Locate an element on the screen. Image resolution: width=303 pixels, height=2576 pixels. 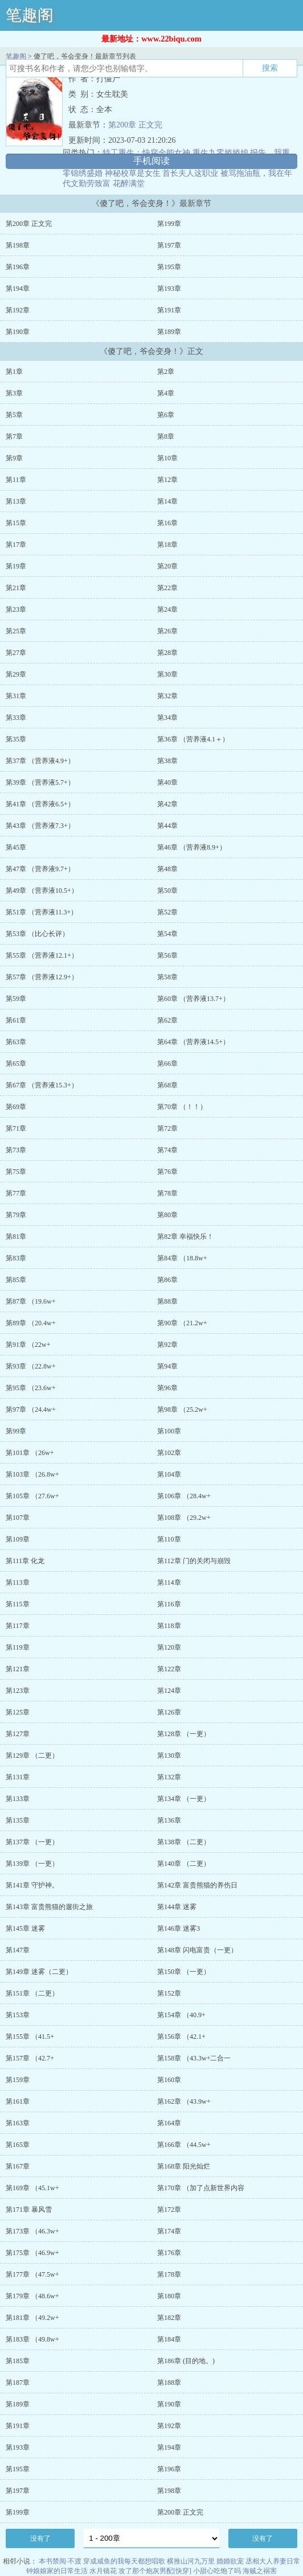
第63章 is located at coordinates (16, 1042).